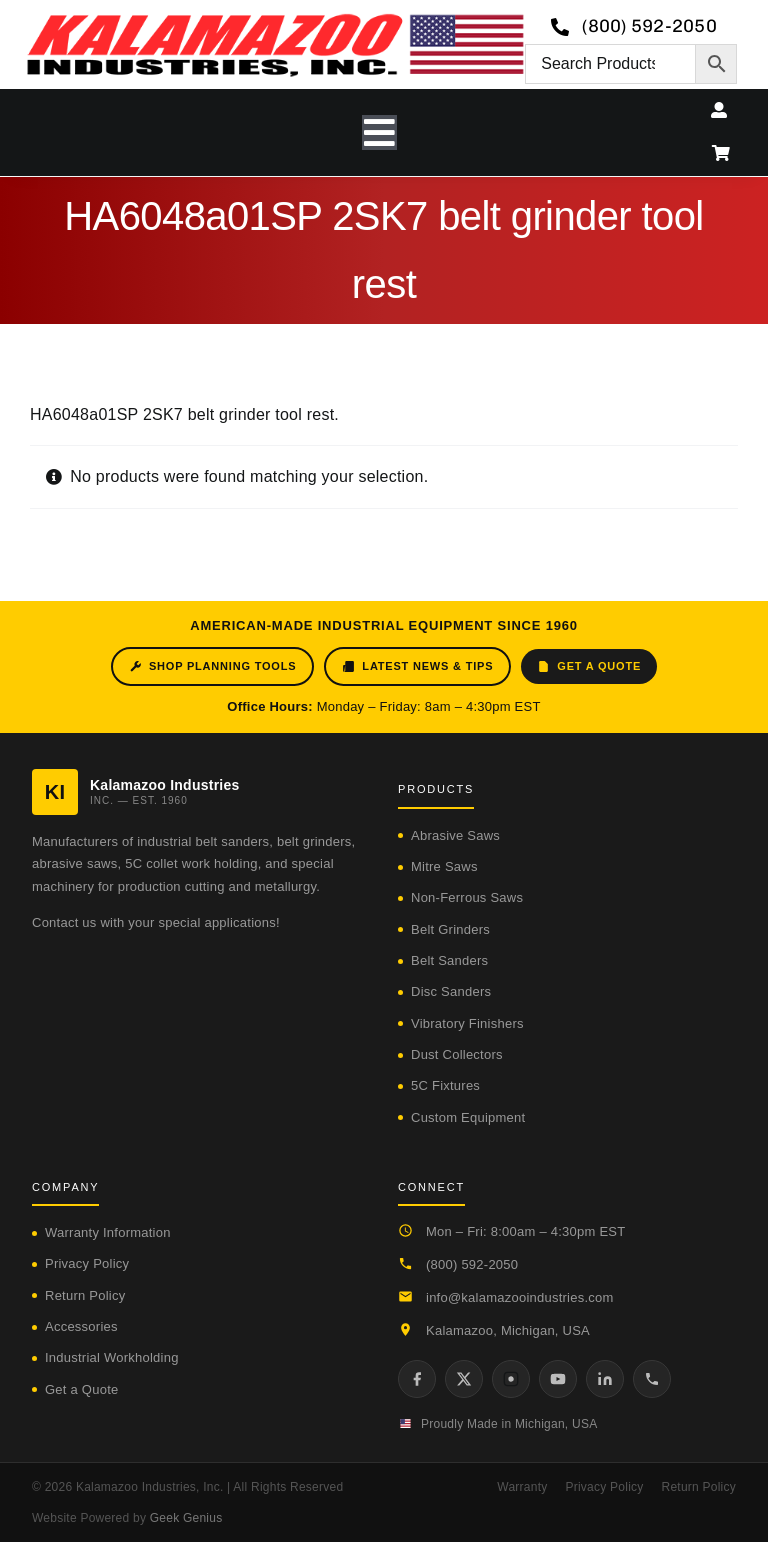 The height and width of the screenshot is (1562, 768). I want to click on 5C Fixtures, so click(445, 1085).